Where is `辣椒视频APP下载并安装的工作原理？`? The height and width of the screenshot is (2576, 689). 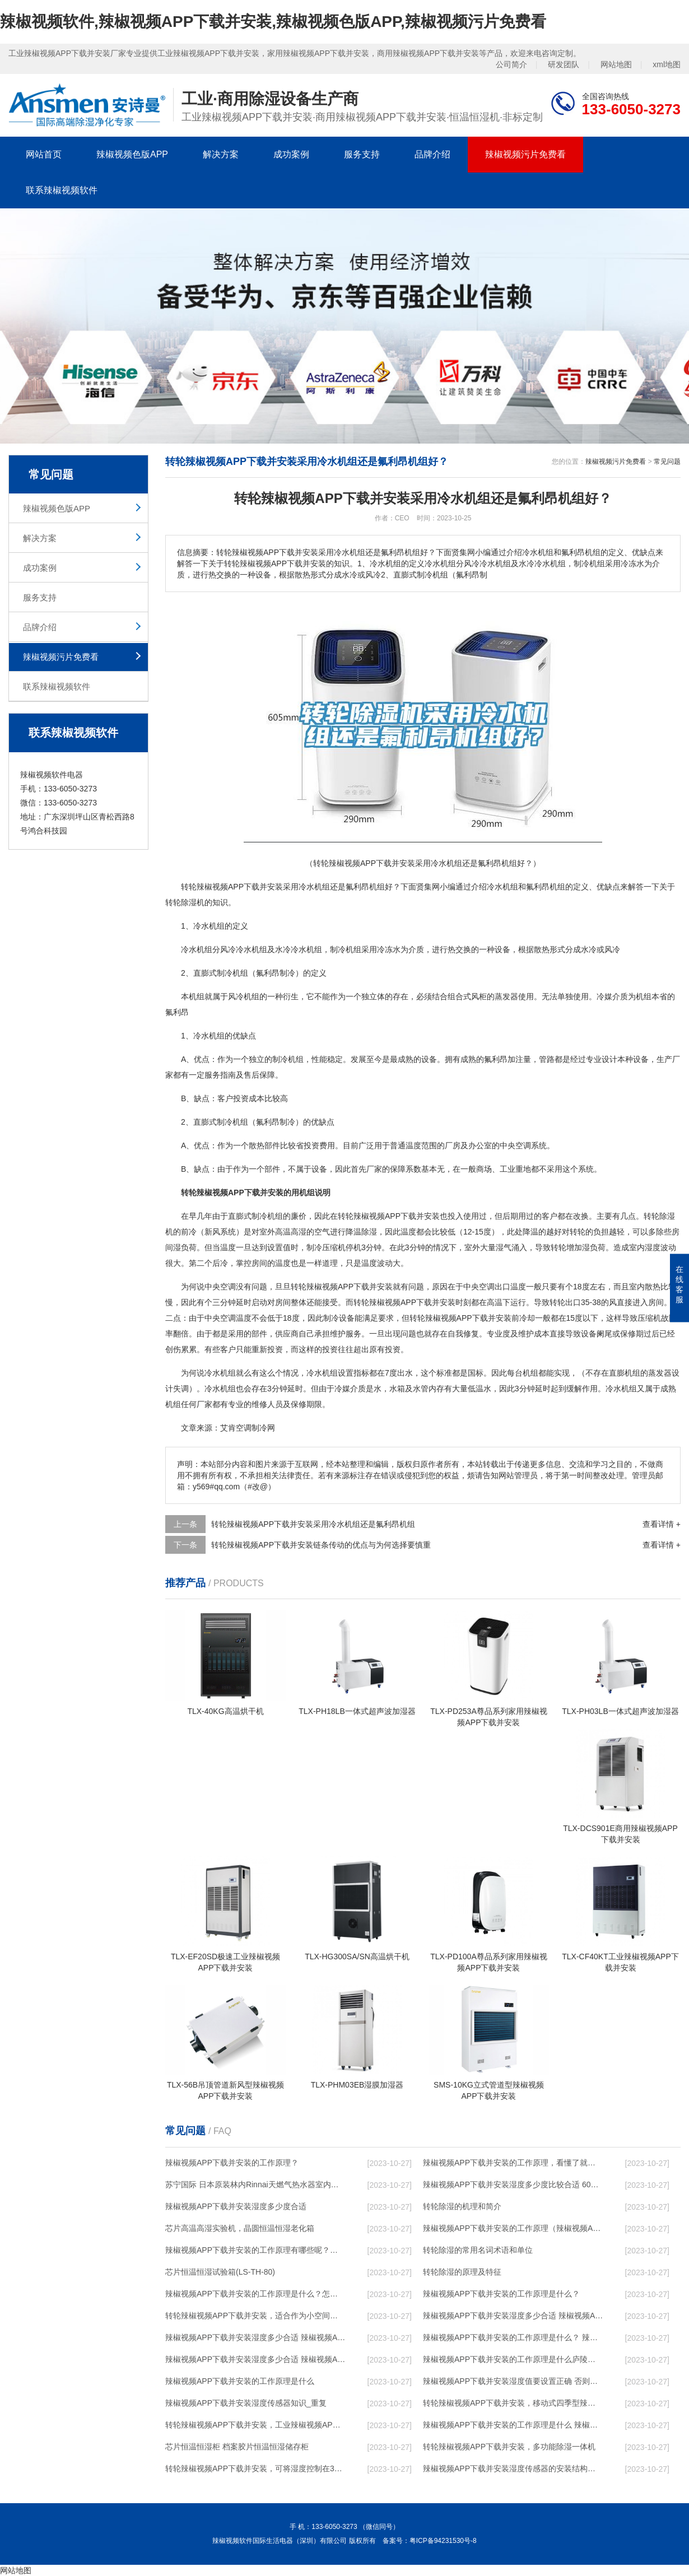 辣椒视频APP下载并安装的工作原理？ is located at coordinates (232, 2162).